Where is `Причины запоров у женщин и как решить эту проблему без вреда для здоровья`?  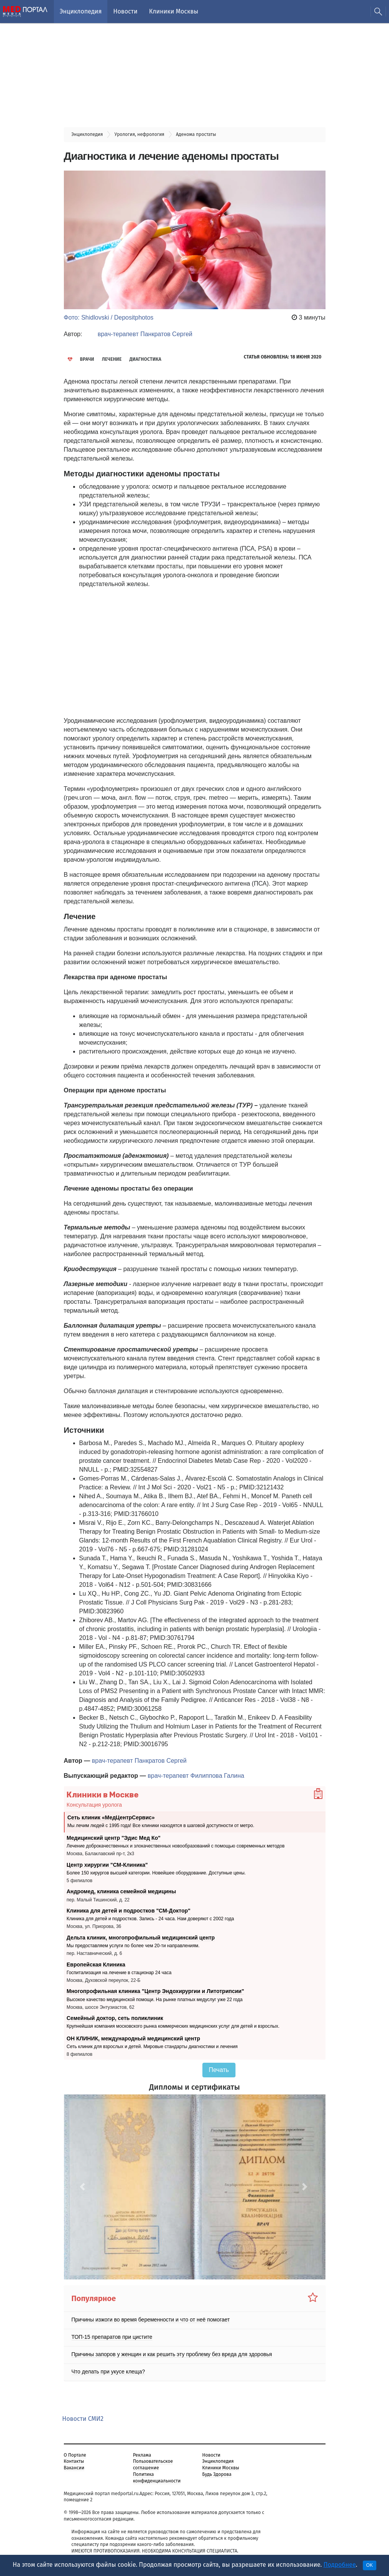
Причины запоров у женщин и как решить эту проблему без вреда для здоровья is located at coordinates (172, 2354).